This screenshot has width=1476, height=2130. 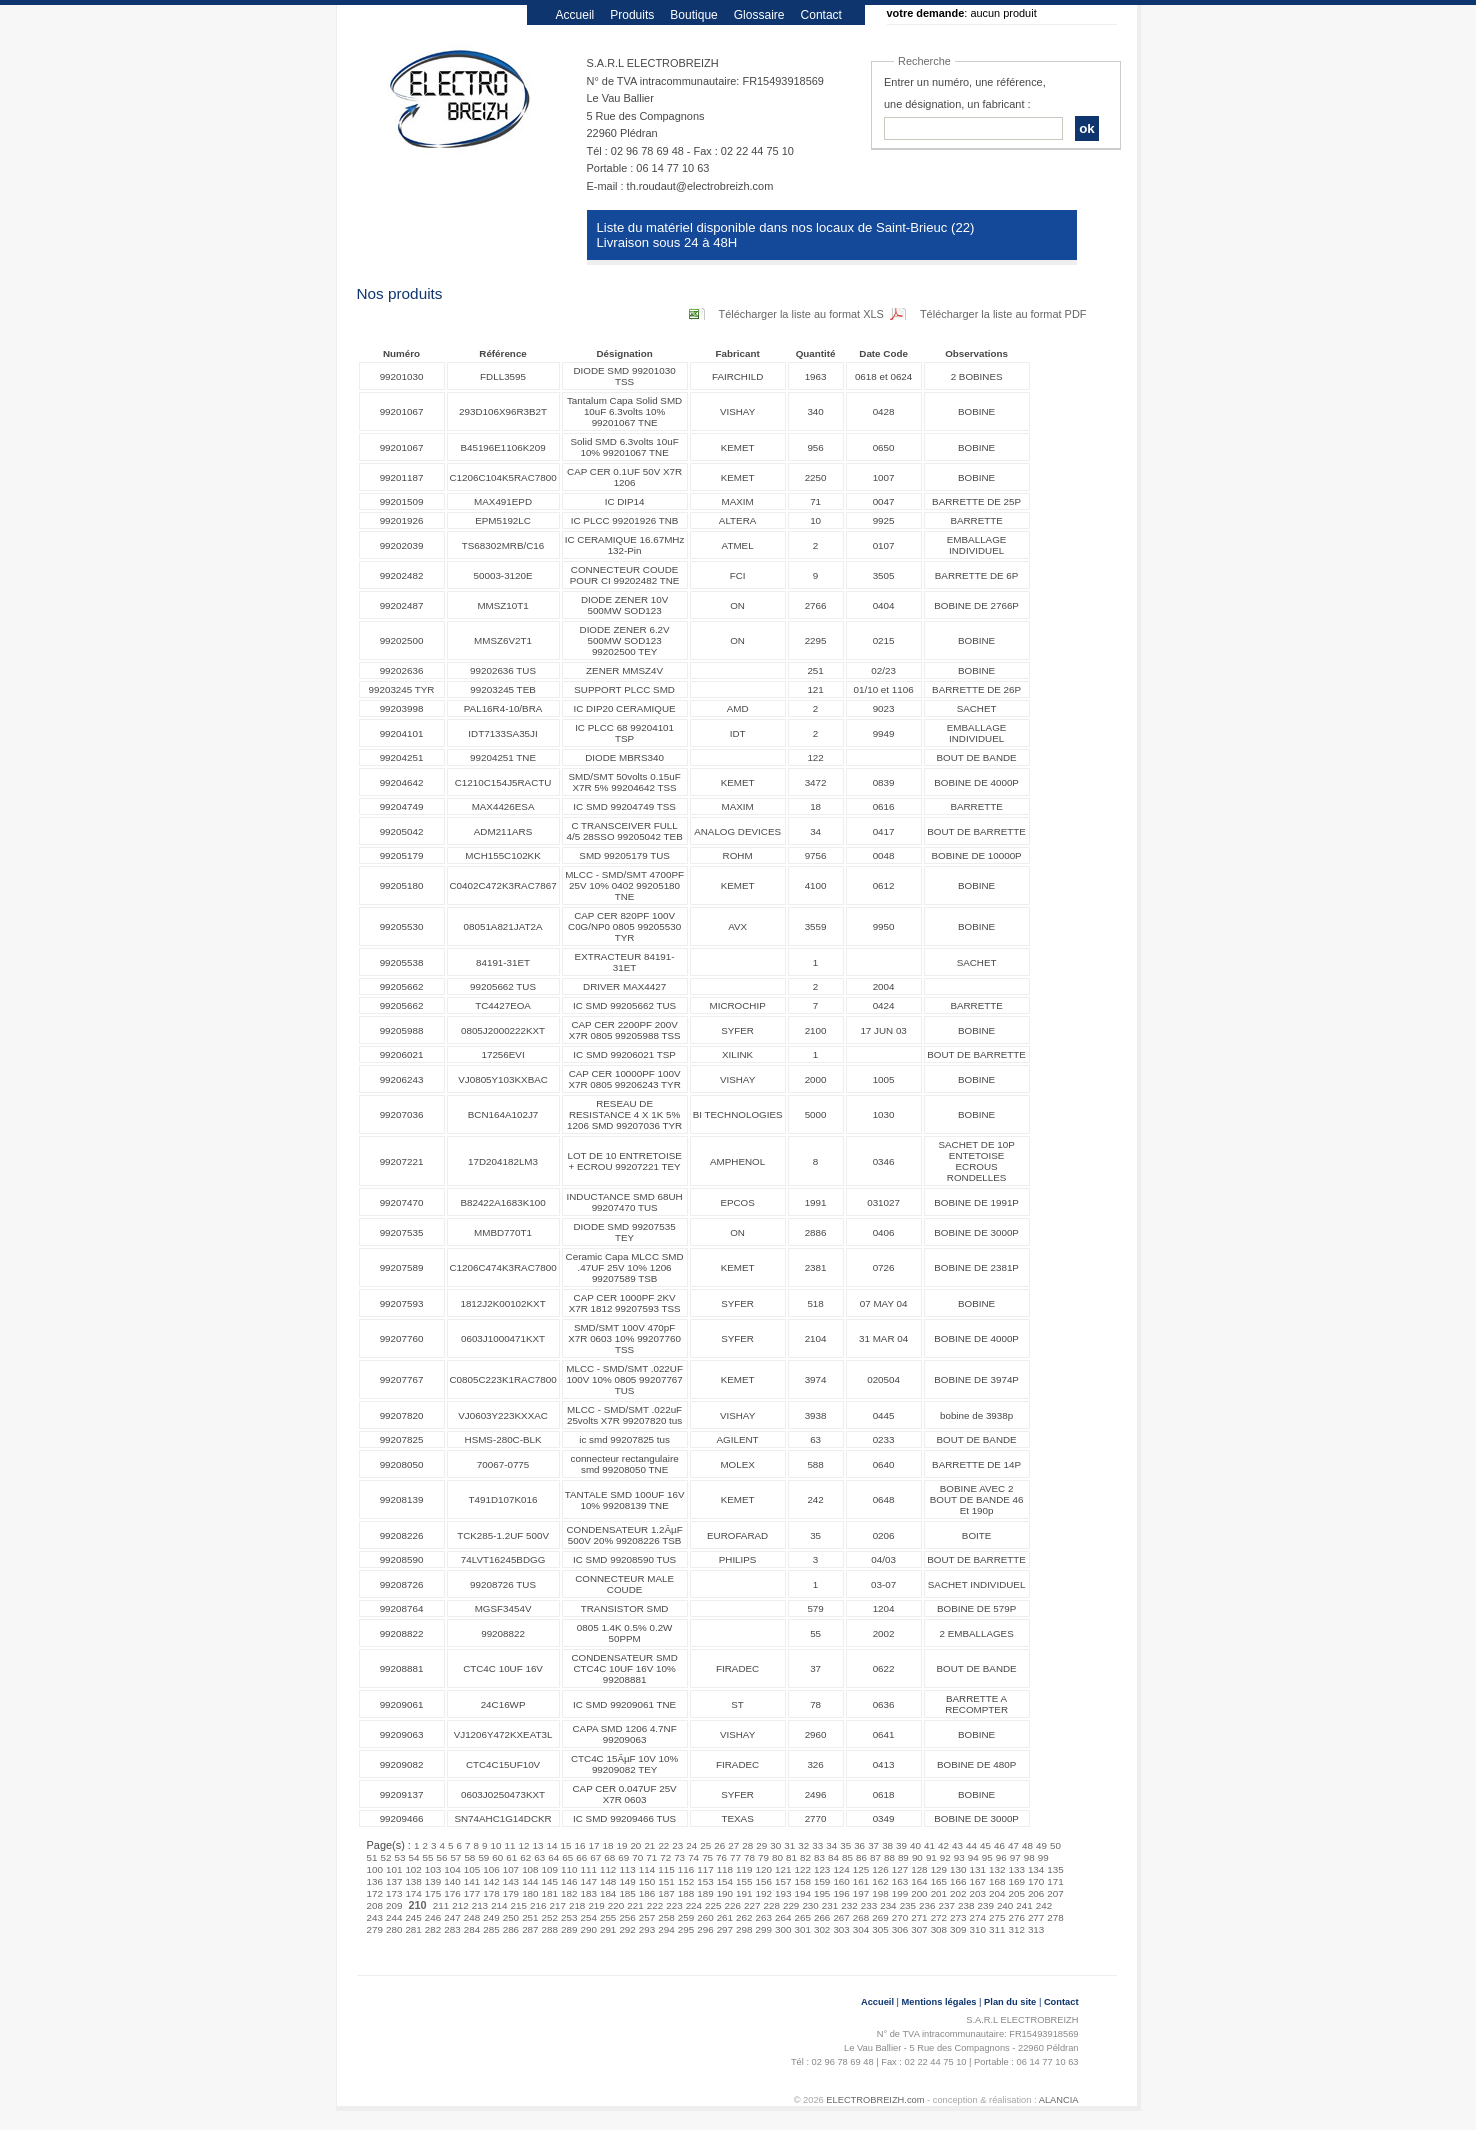 What do you see at coordinates (550, 1917) in the screenshot?
I see `252` at bounding box center [550, 1917].